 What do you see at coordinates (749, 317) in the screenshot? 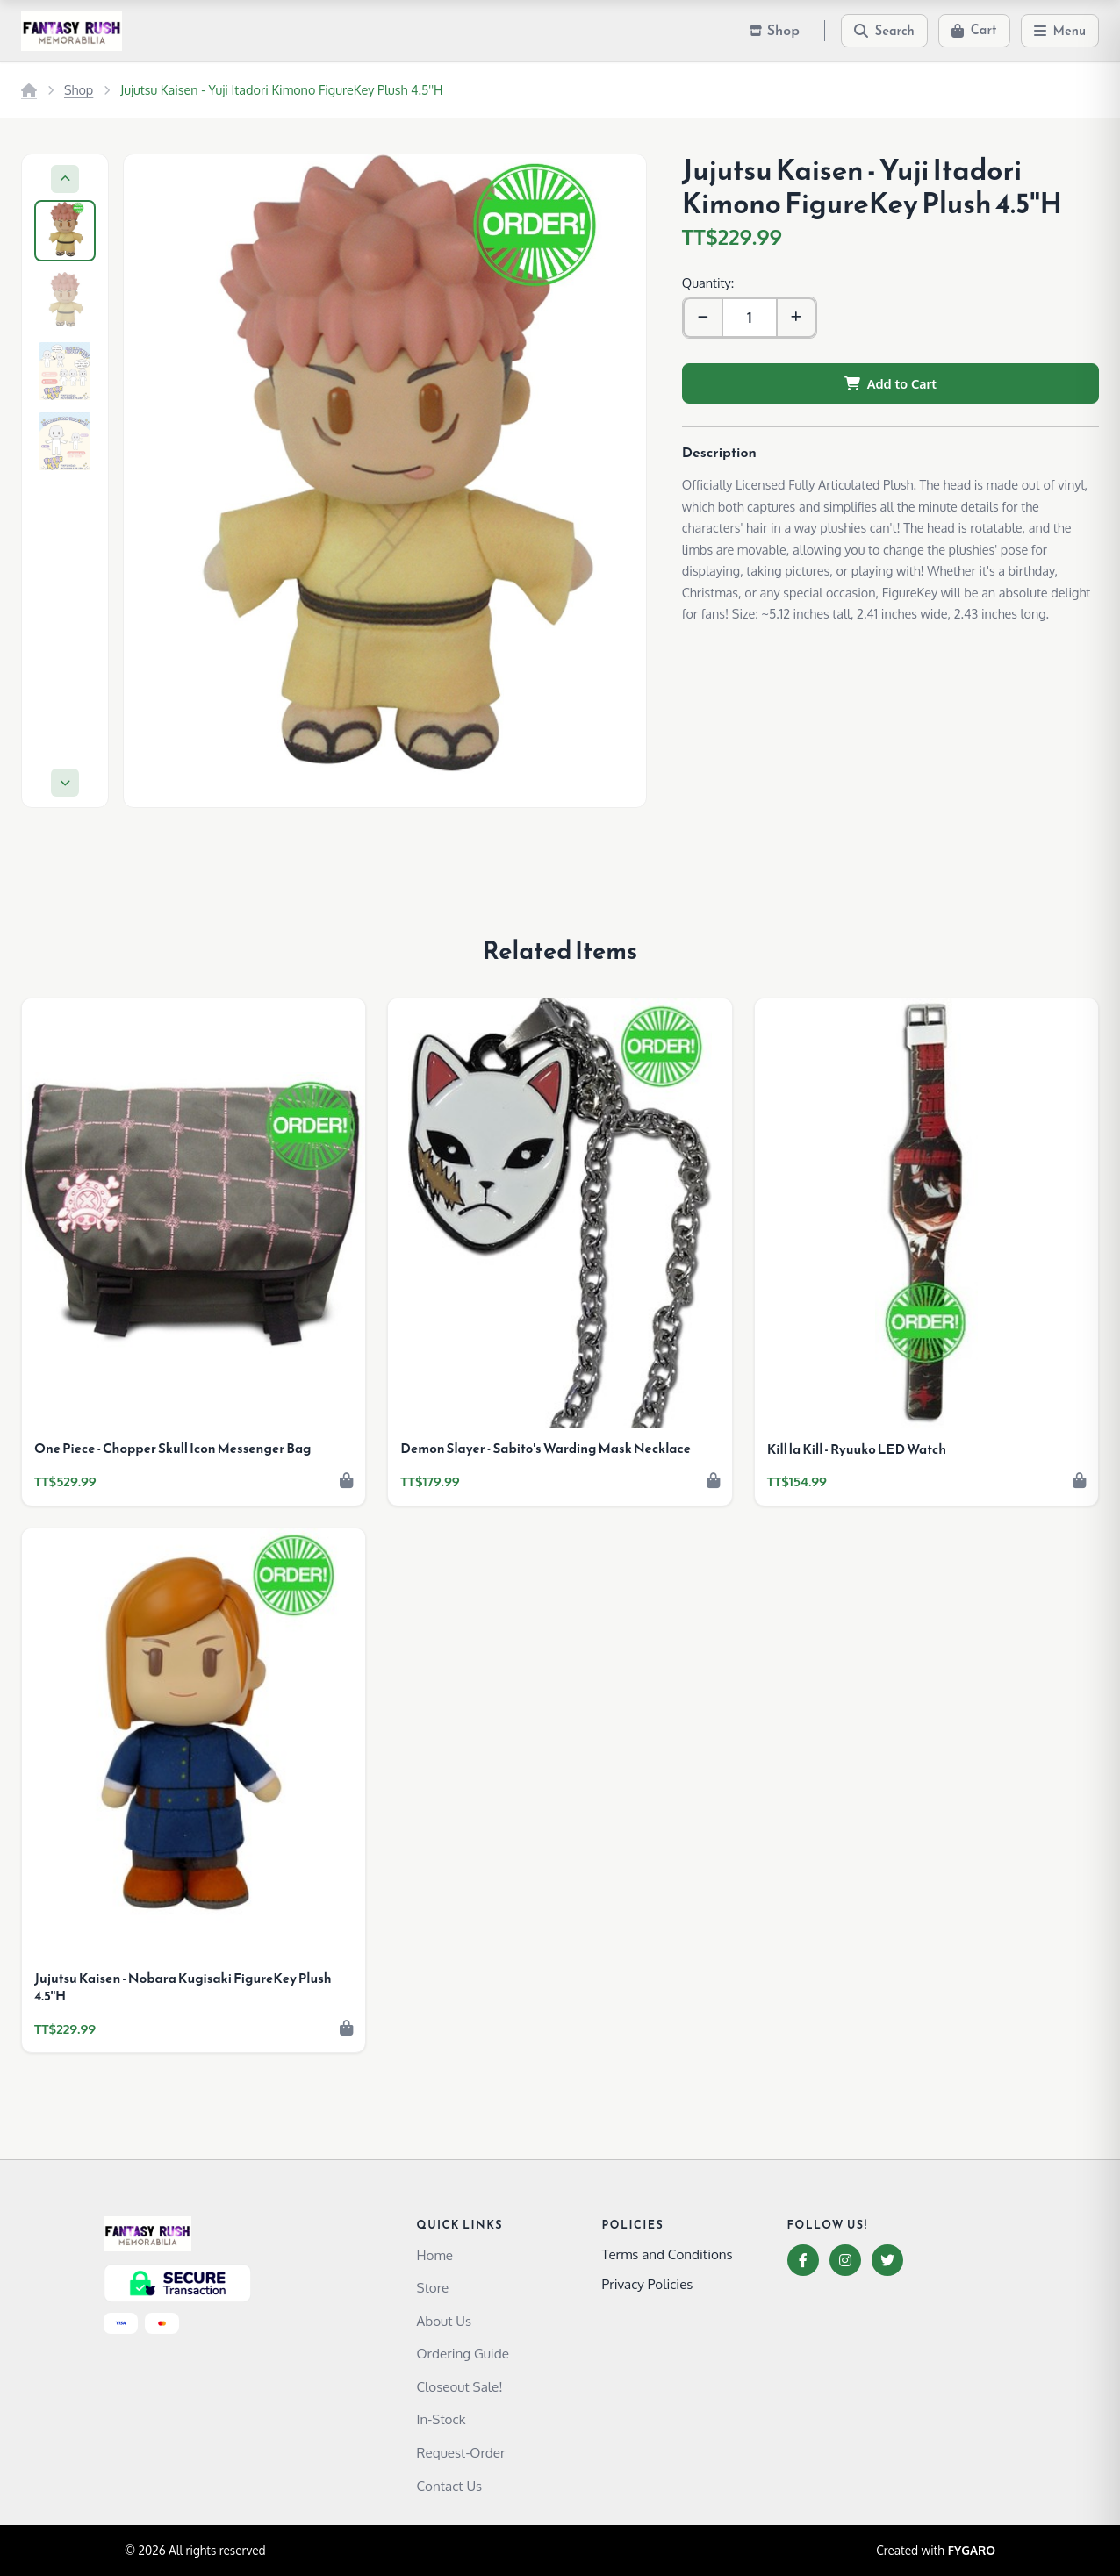
I see `[Quantity]` at bounding box center [749, 317].